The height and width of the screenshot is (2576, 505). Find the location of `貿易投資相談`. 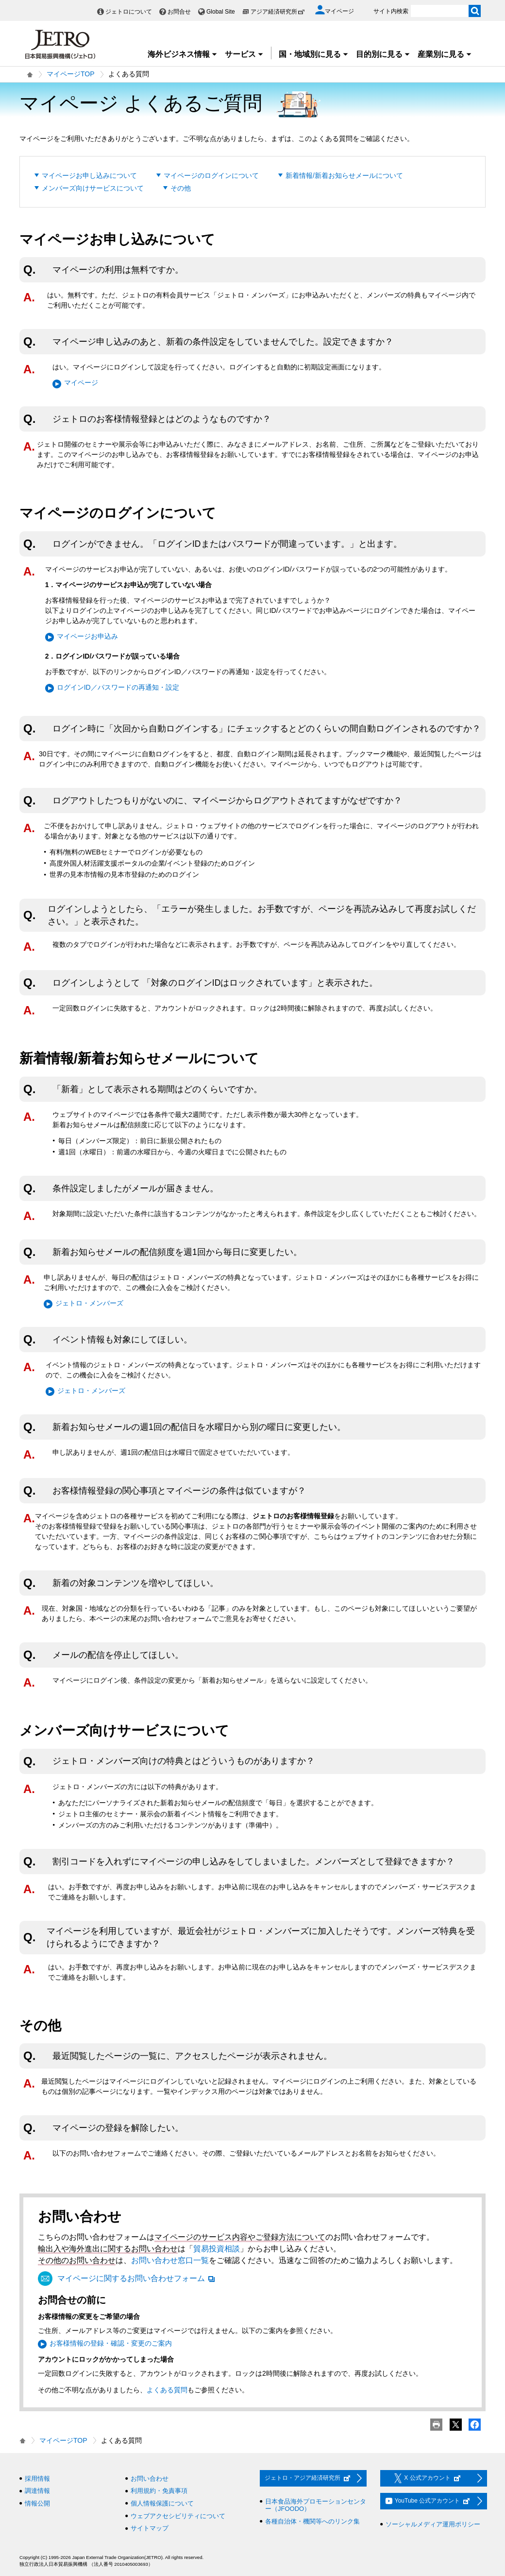

貿易投資相談 is located at coordinates (216, 2249).